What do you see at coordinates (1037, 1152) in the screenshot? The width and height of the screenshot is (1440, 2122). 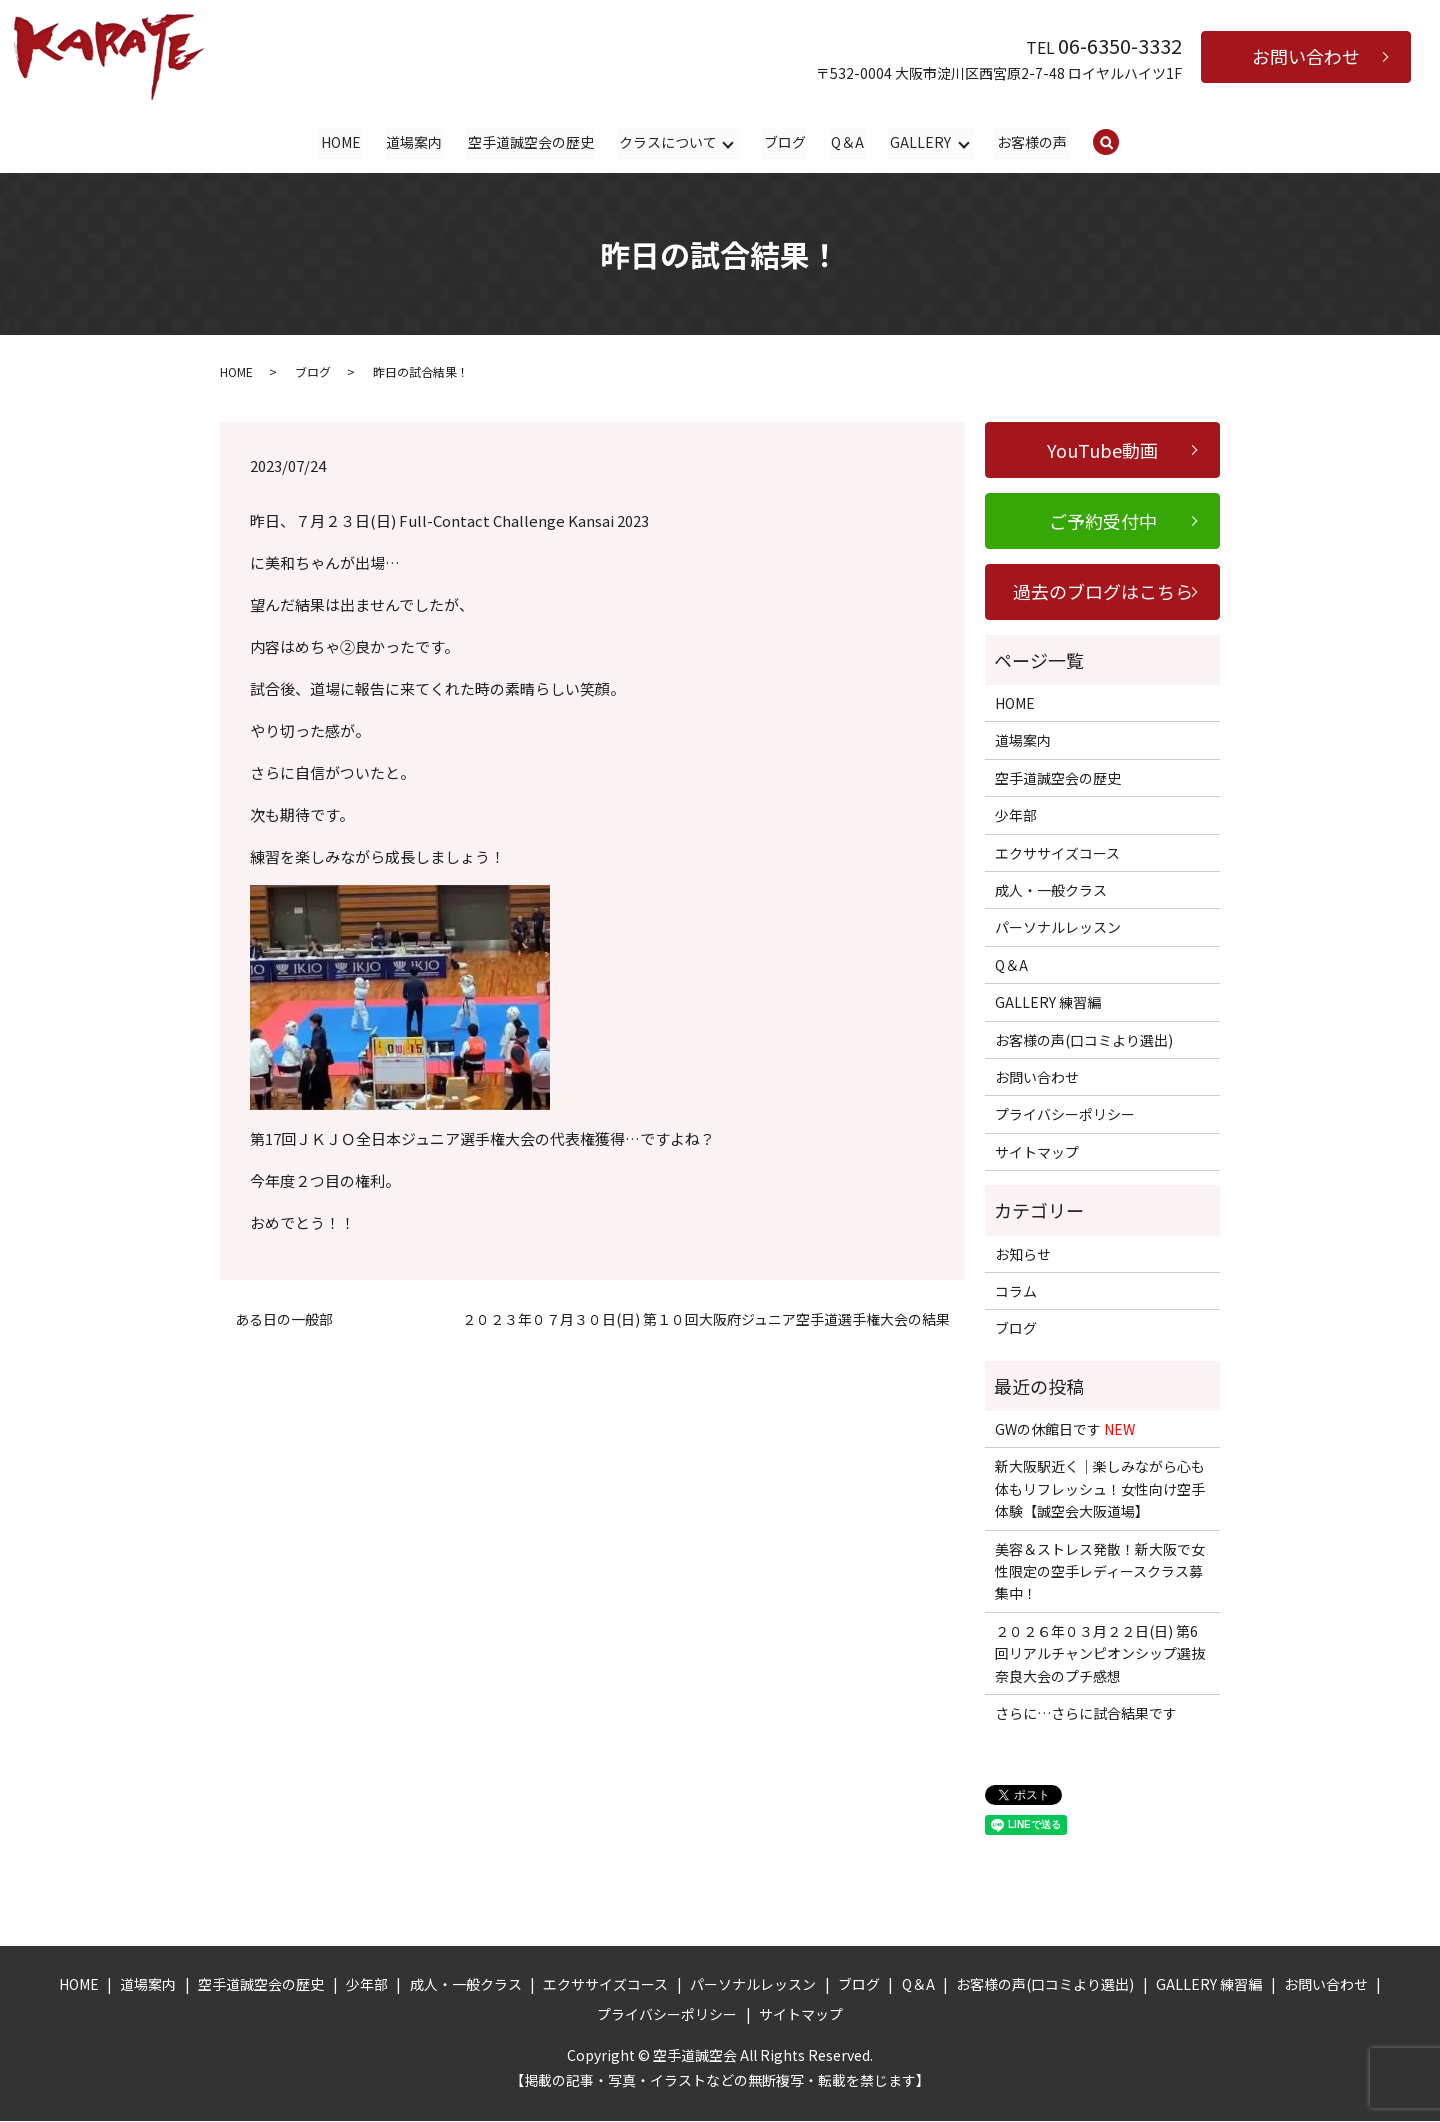 I see `サイトマップ` at bounding box center [1037, 1152].